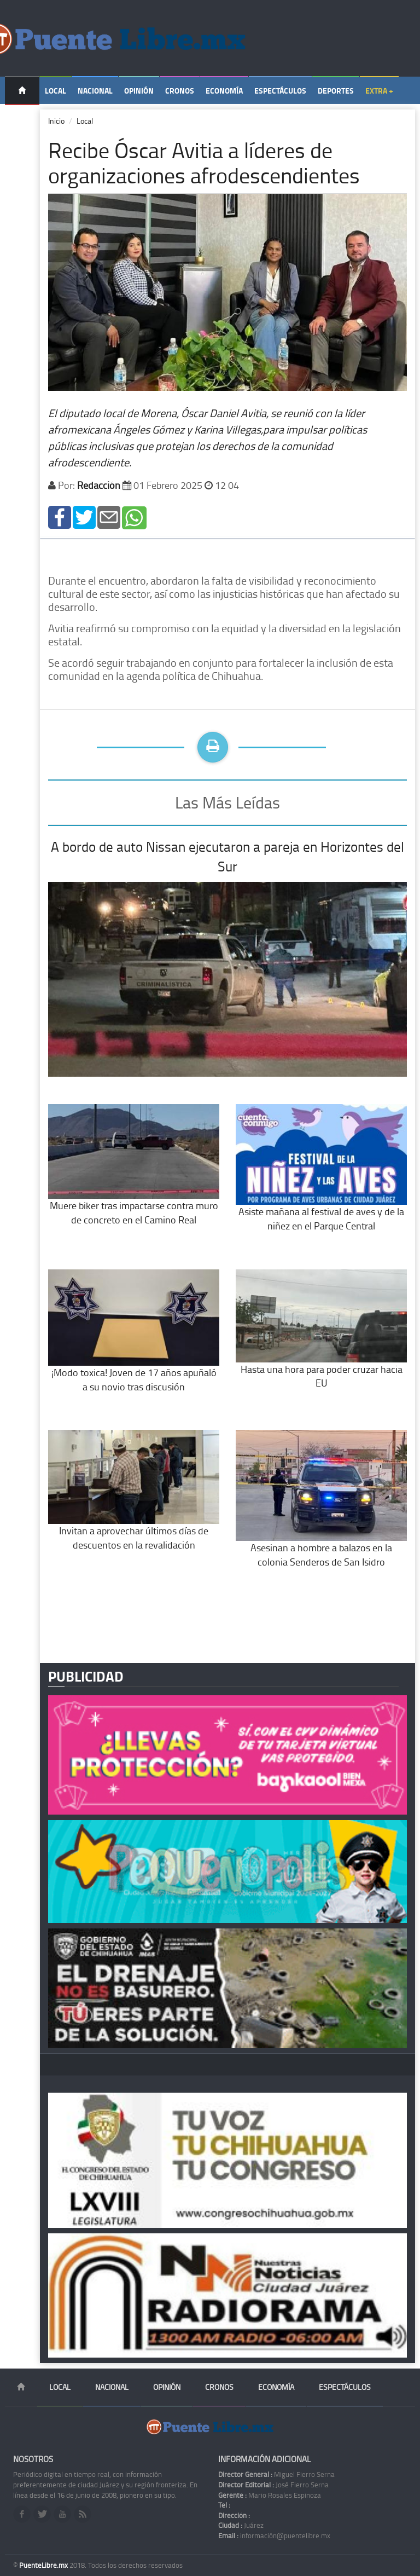 This screenshot has height=2576, width=420. What do you see at coordinates (336, 90) in the screenshot?
I see `Deportes` at bounding box center [336, 90].